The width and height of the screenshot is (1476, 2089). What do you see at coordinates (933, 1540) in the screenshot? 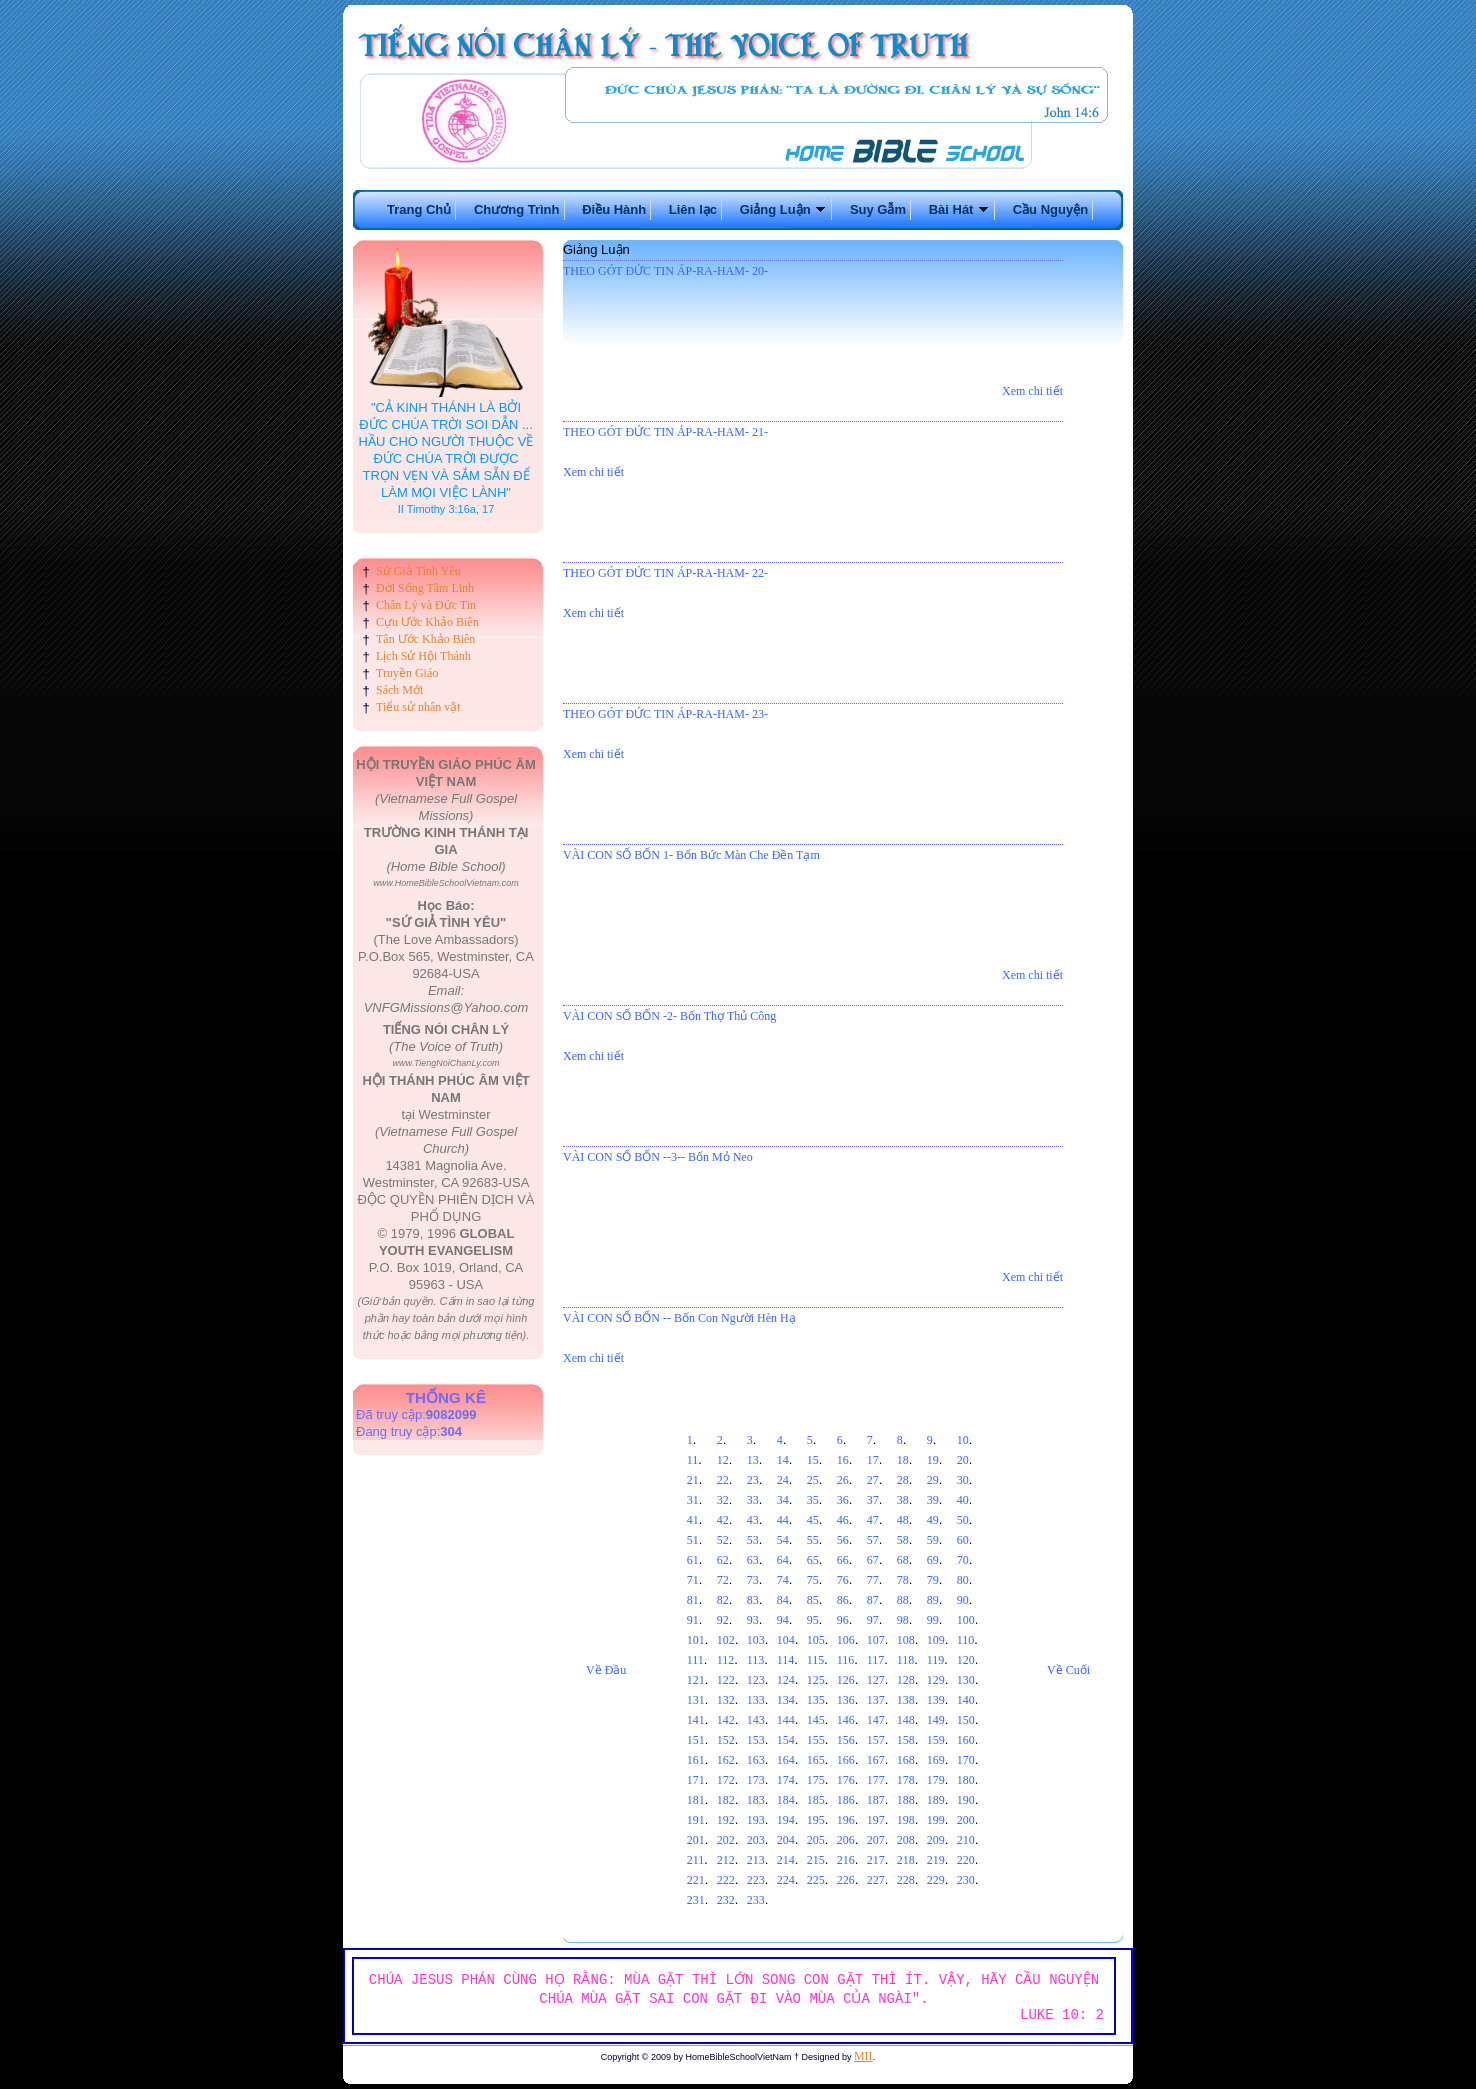
I see `59` at bounding box center [933, 1540].